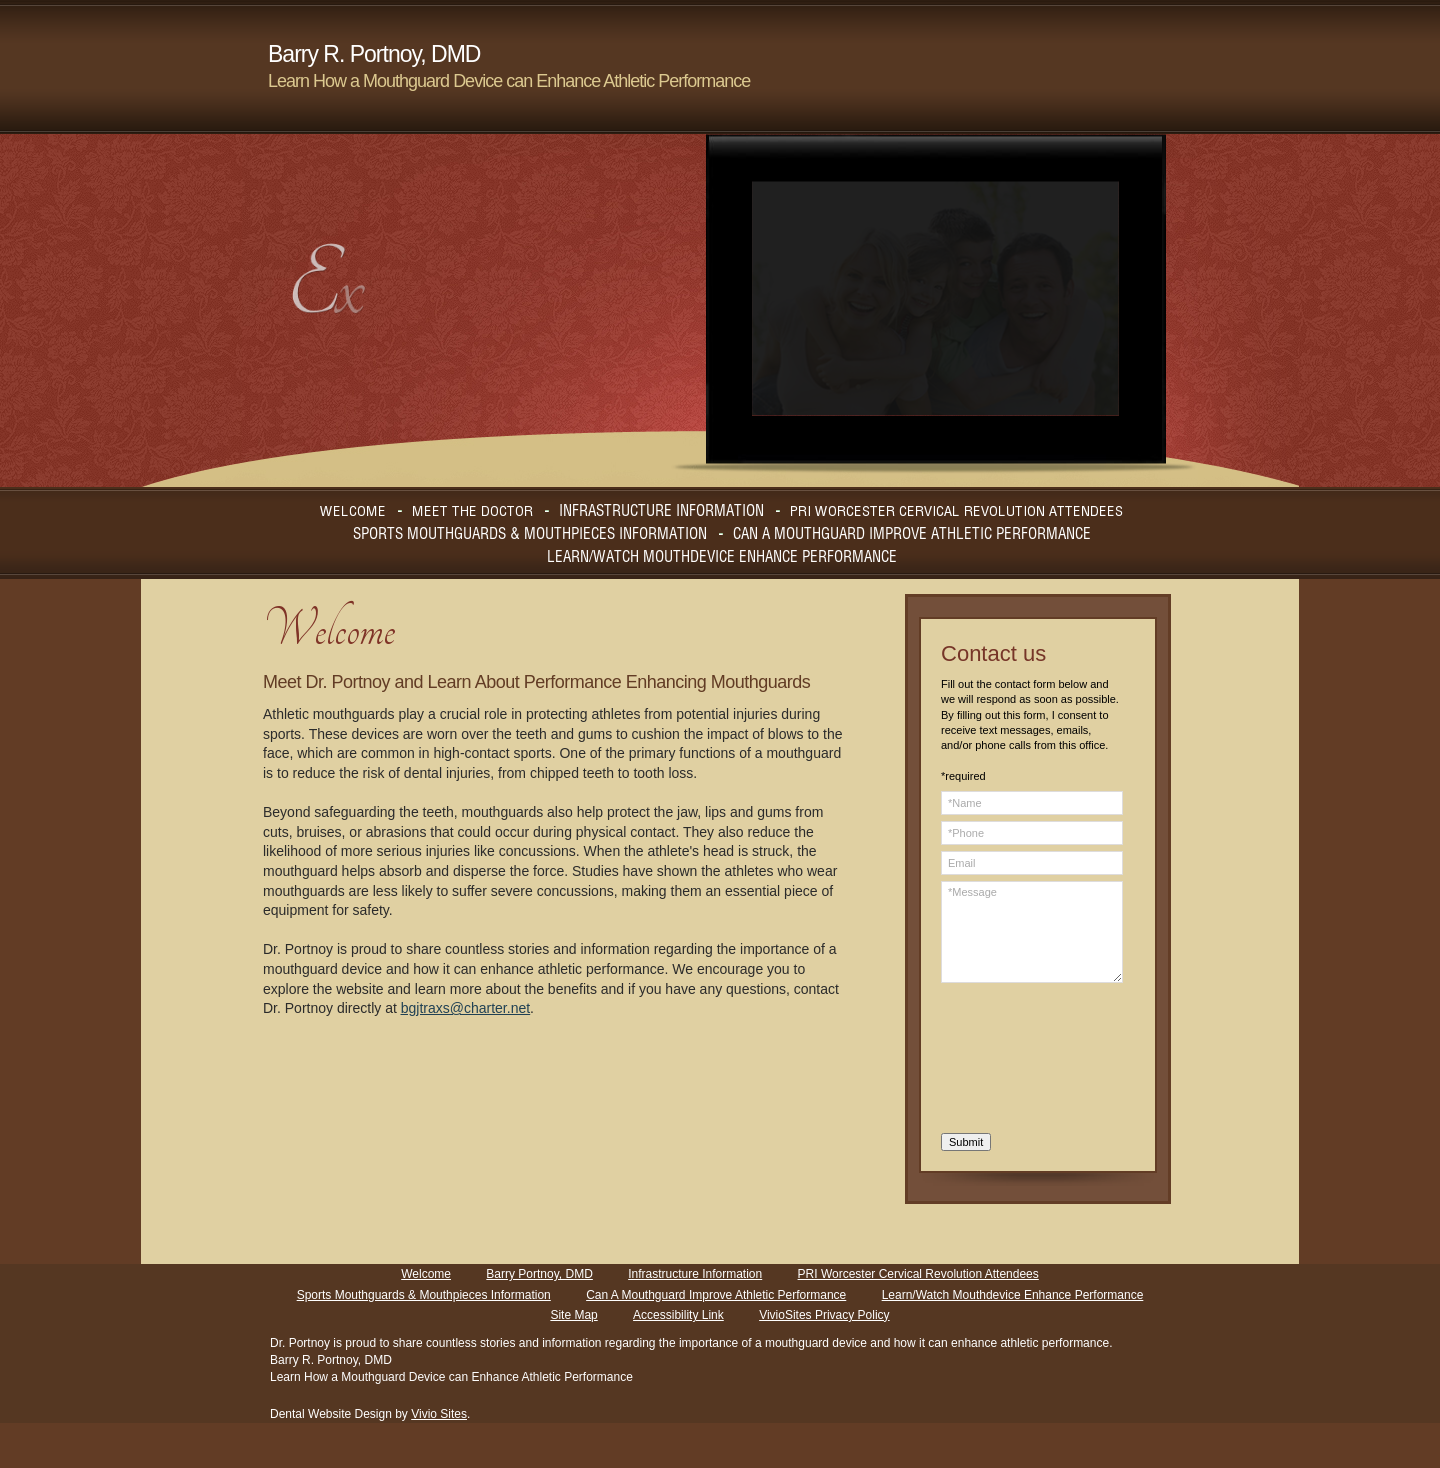 The image size is (1440, 1468). Describe the element at coordinates (678, 1315) in the screenshot. I see `Accessibility Link` at that location.